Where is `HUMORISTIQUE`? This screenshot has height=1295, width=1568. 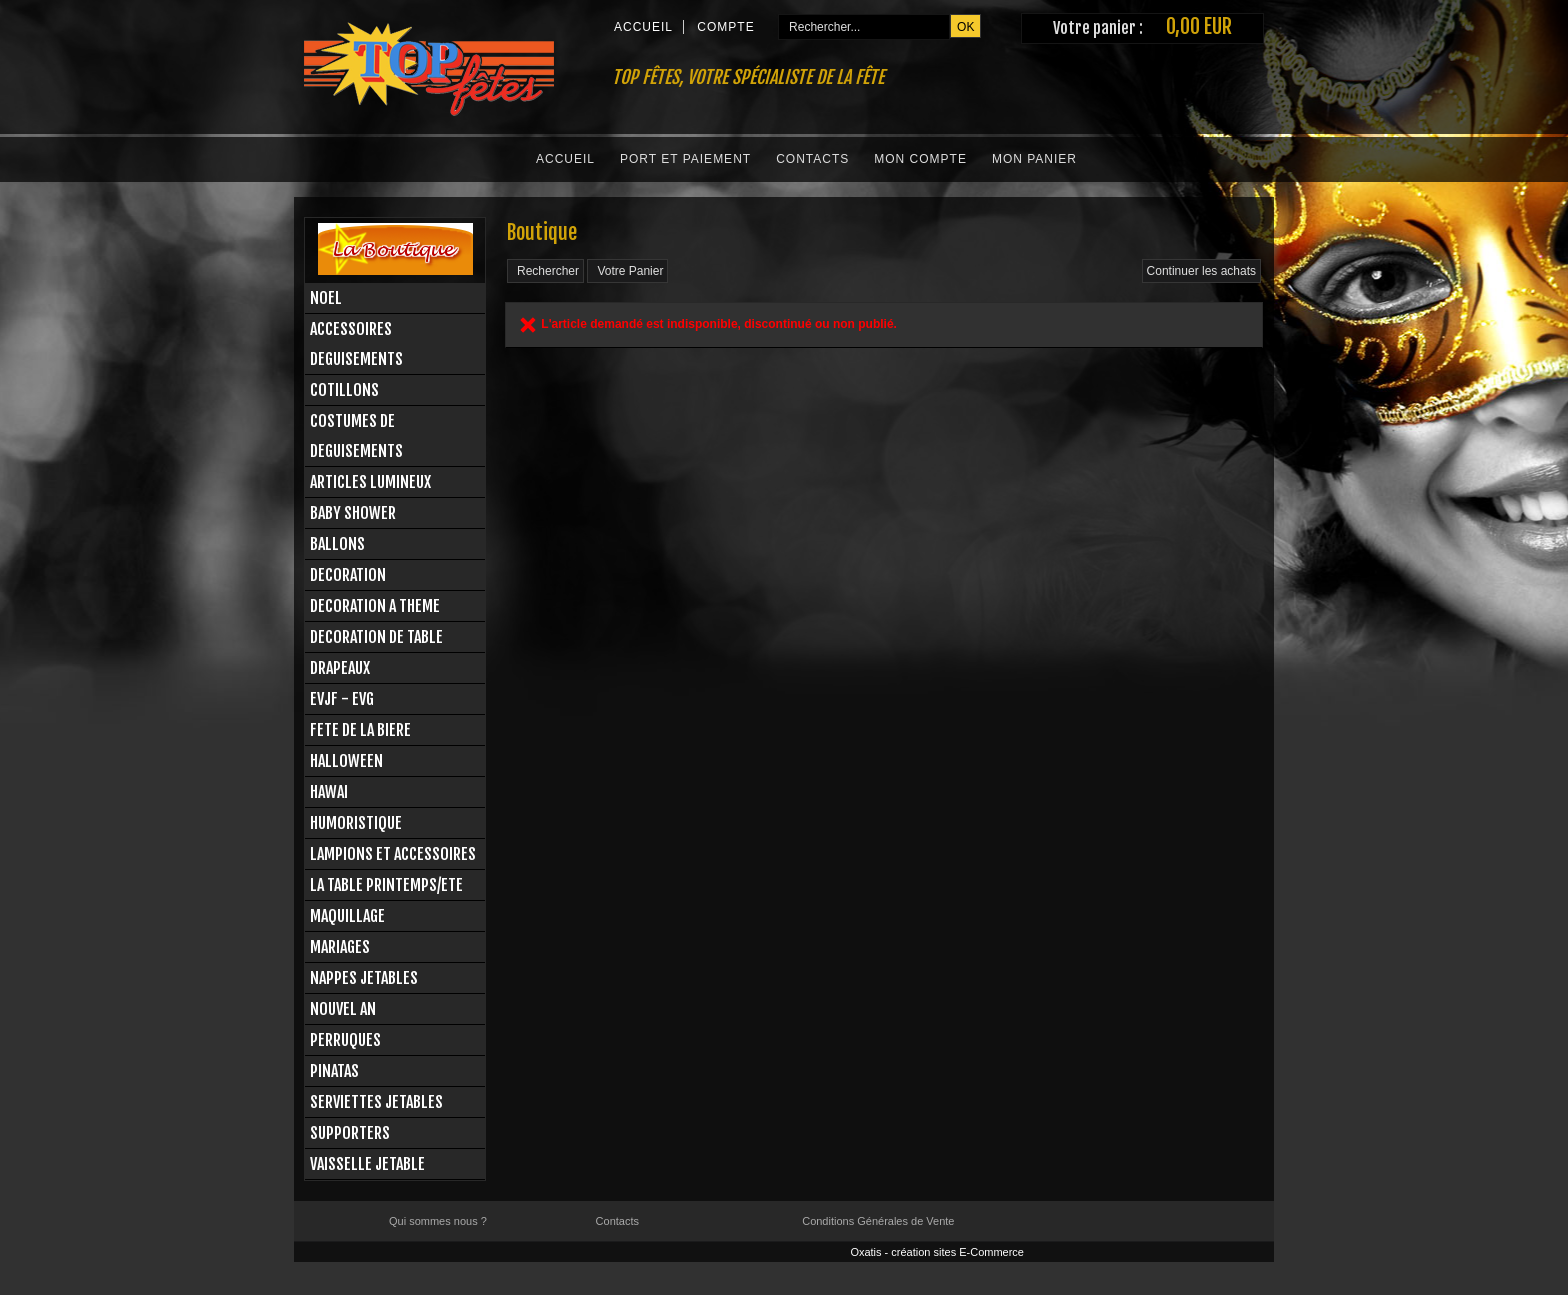
HUMORISTIQUE is located at coordinates (356, 823).